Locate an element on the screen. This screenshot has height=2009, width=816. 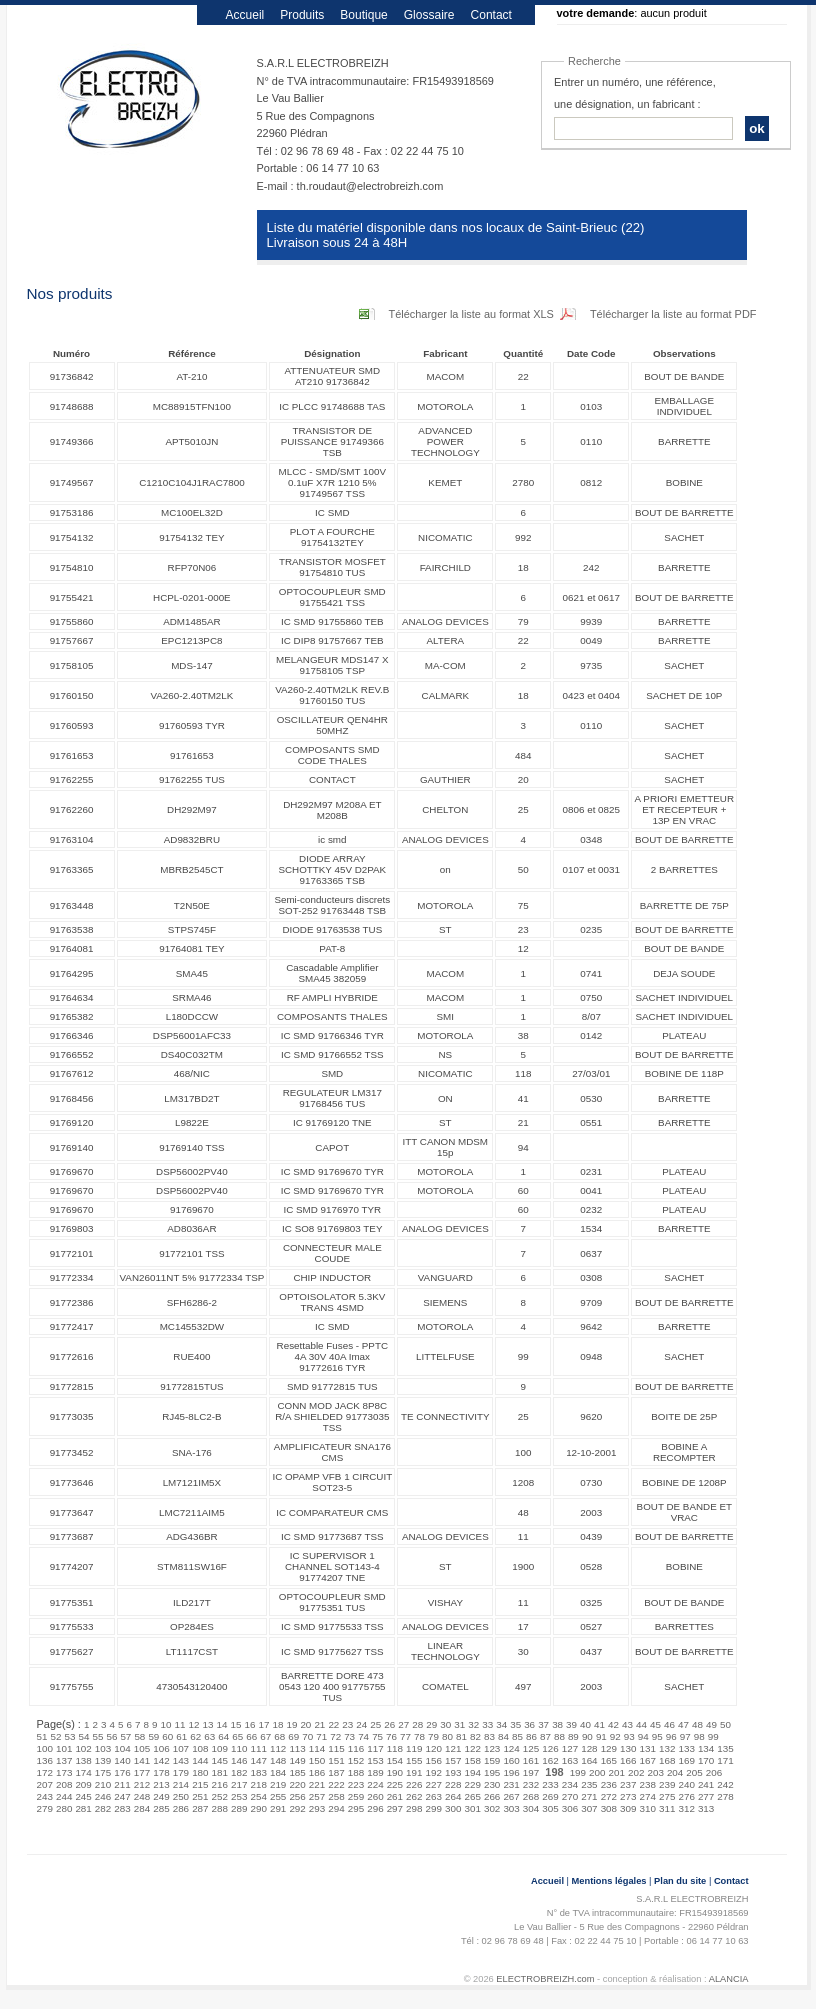
210 is located at coordinates (103, 1784).